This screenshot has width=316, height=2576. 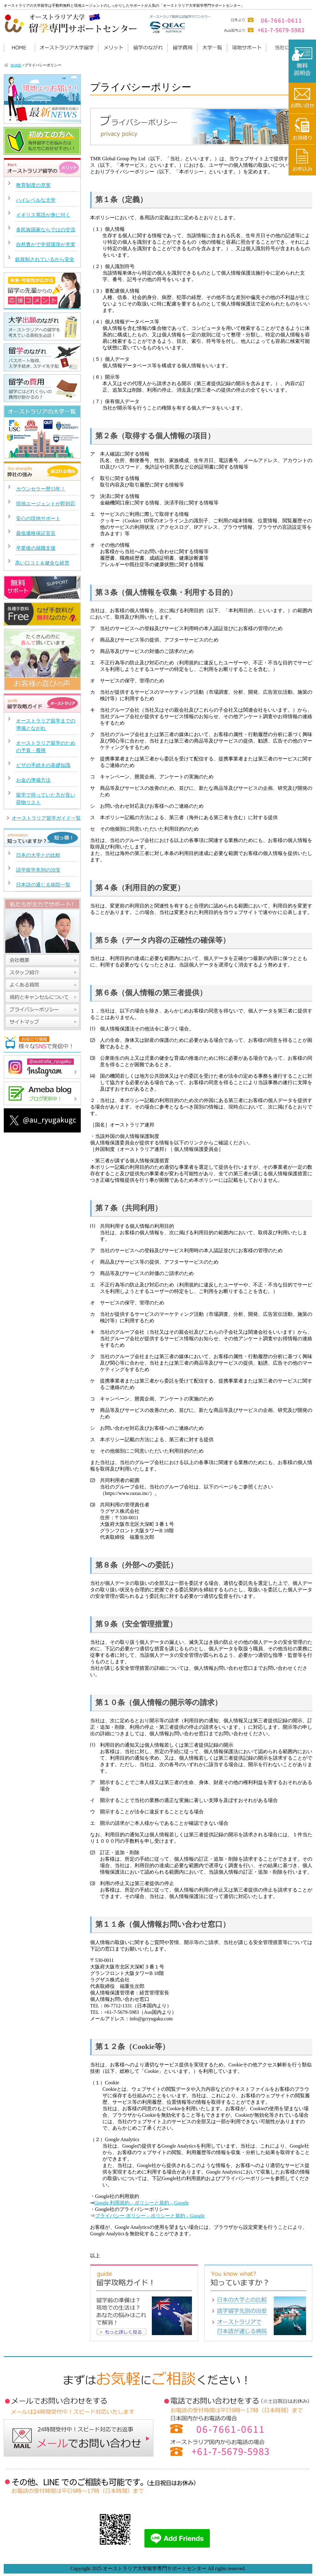 I want to click on HOME, so click(x=15, y=65).